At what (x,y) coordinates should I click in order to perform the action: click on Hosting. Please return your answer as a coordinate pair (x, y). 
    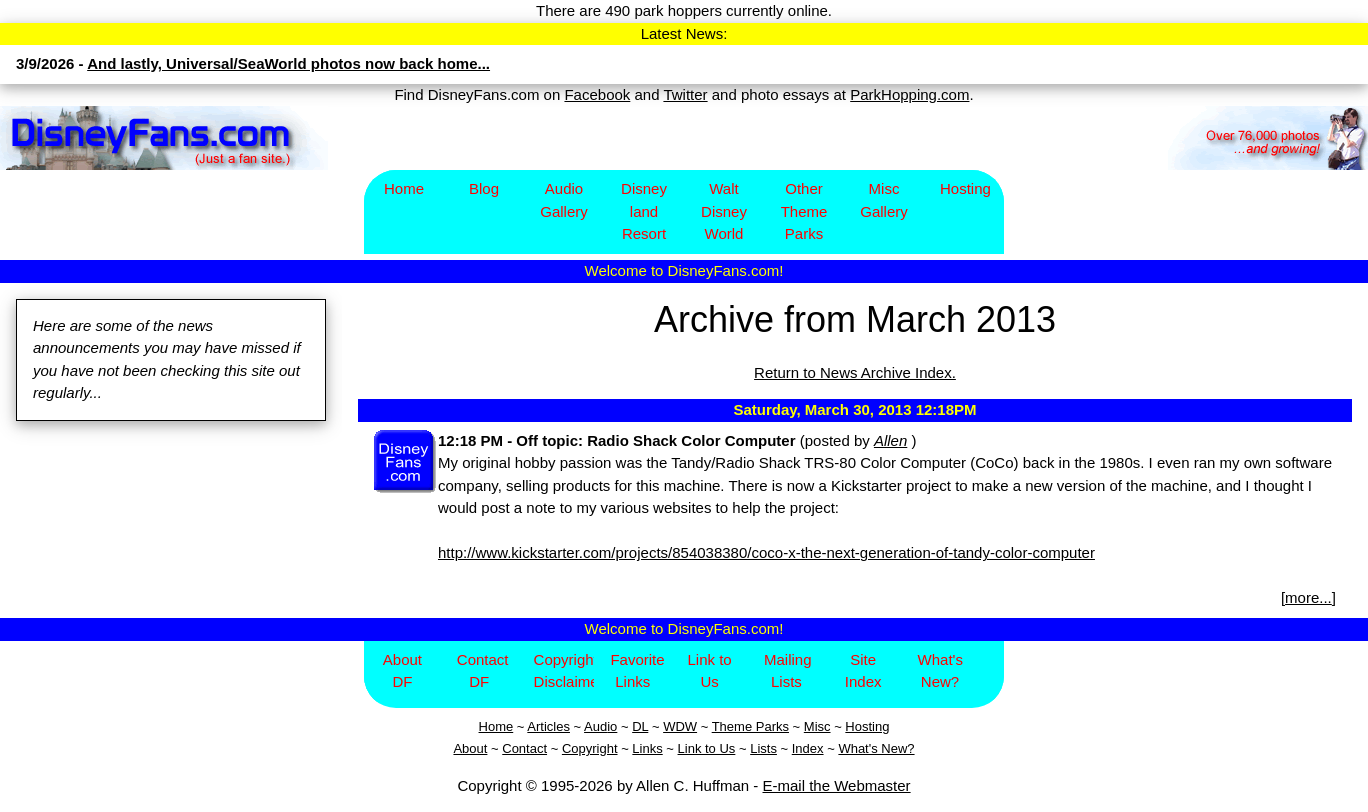
    Looking at the image, I should click on (965, 188).